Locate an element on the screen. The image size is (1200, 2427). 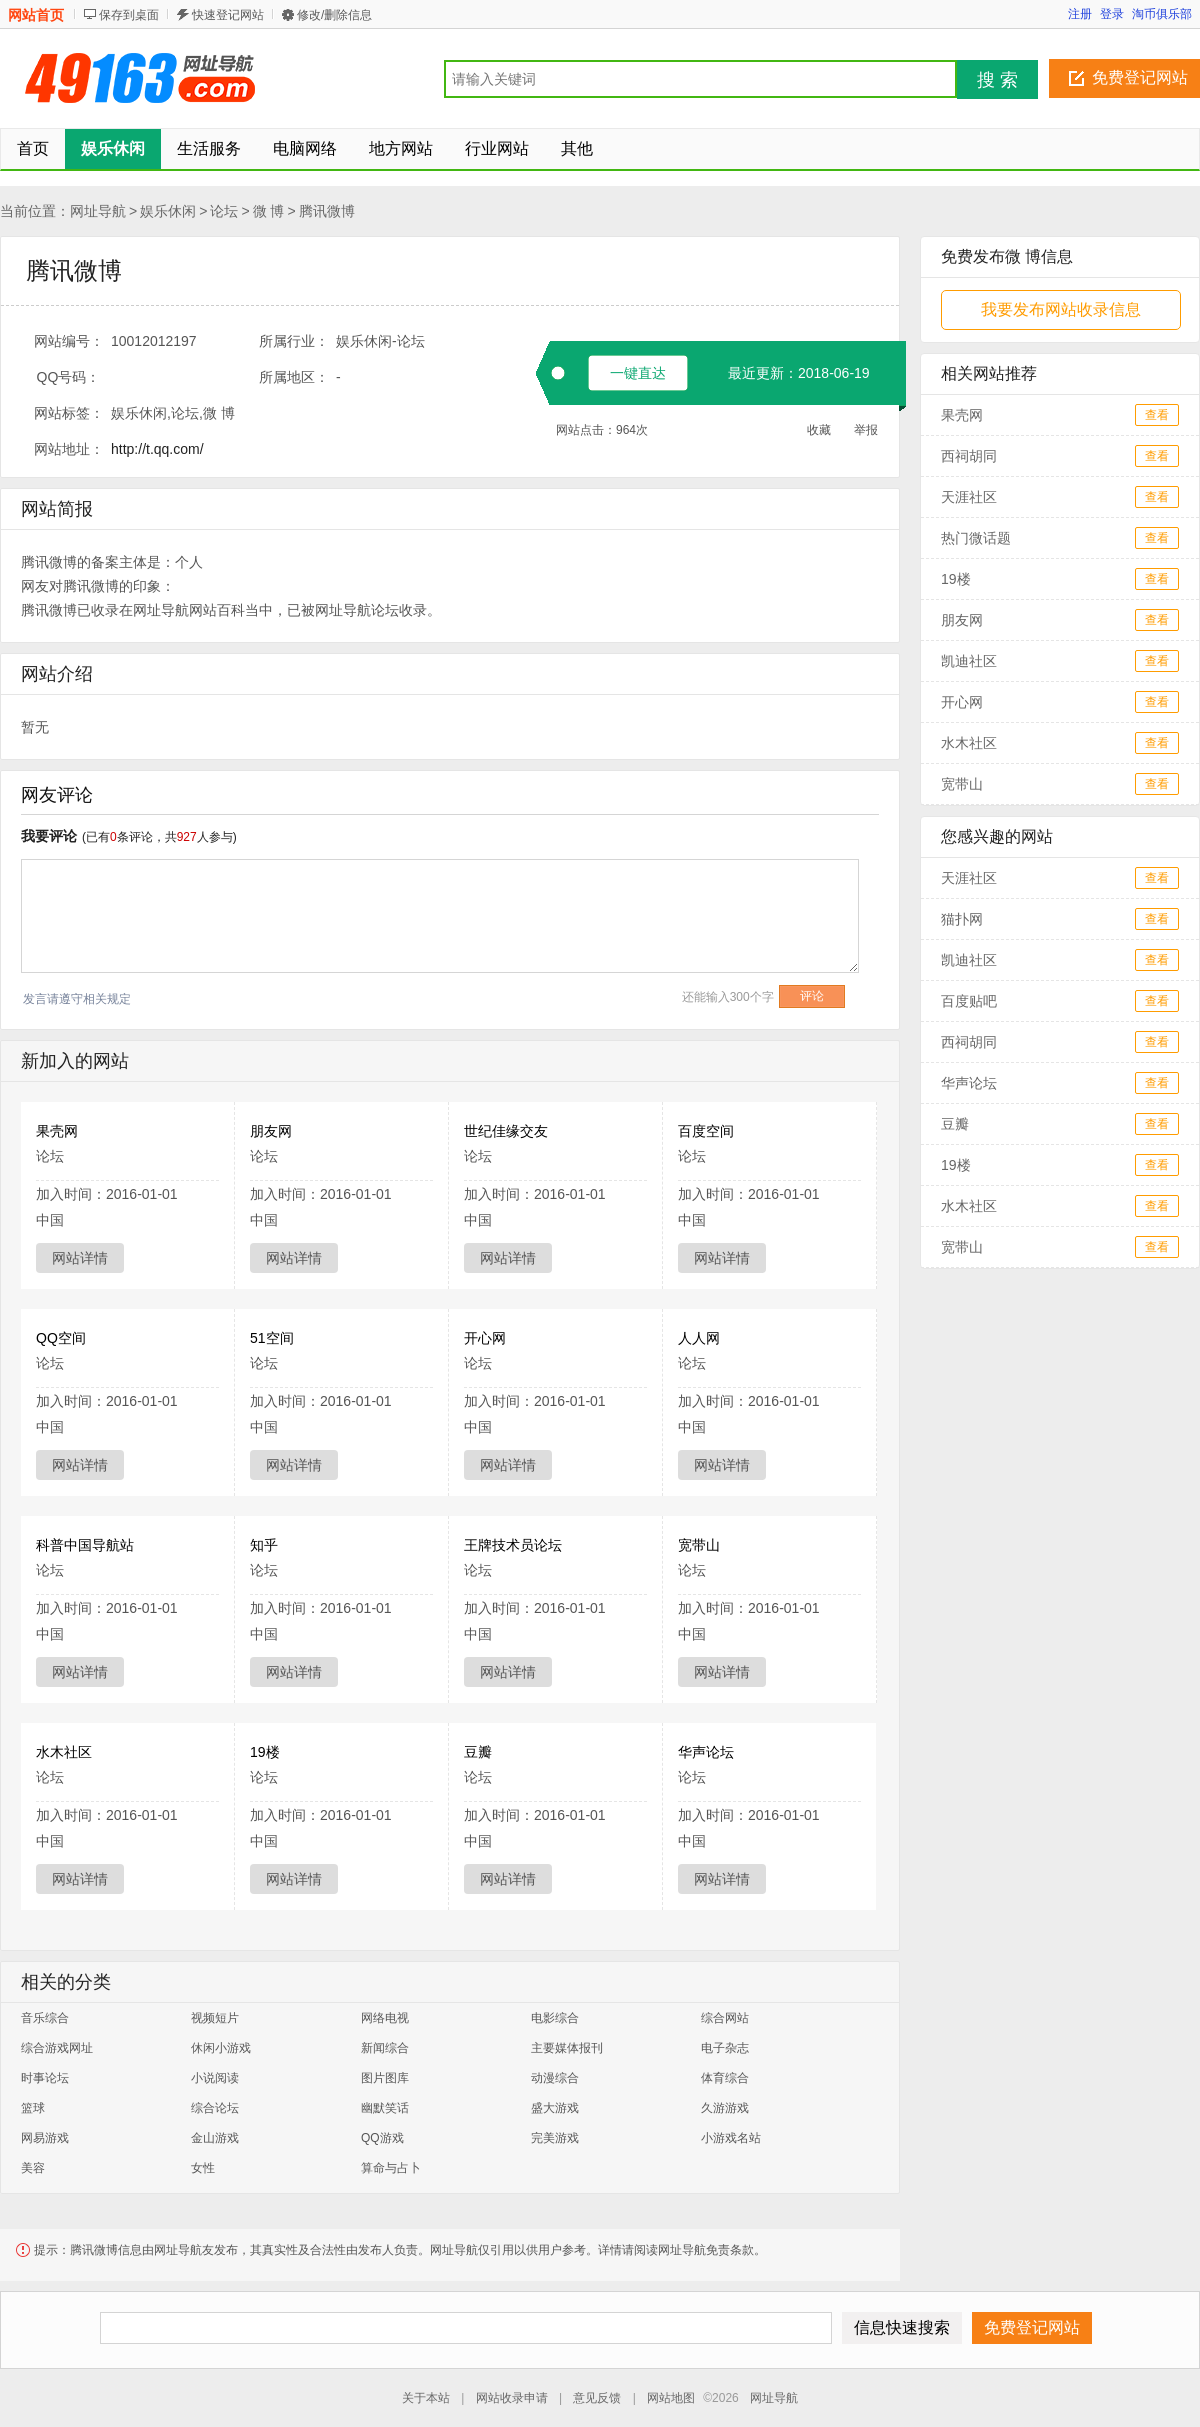
电影综合 is located at coordinates (555, 2018).